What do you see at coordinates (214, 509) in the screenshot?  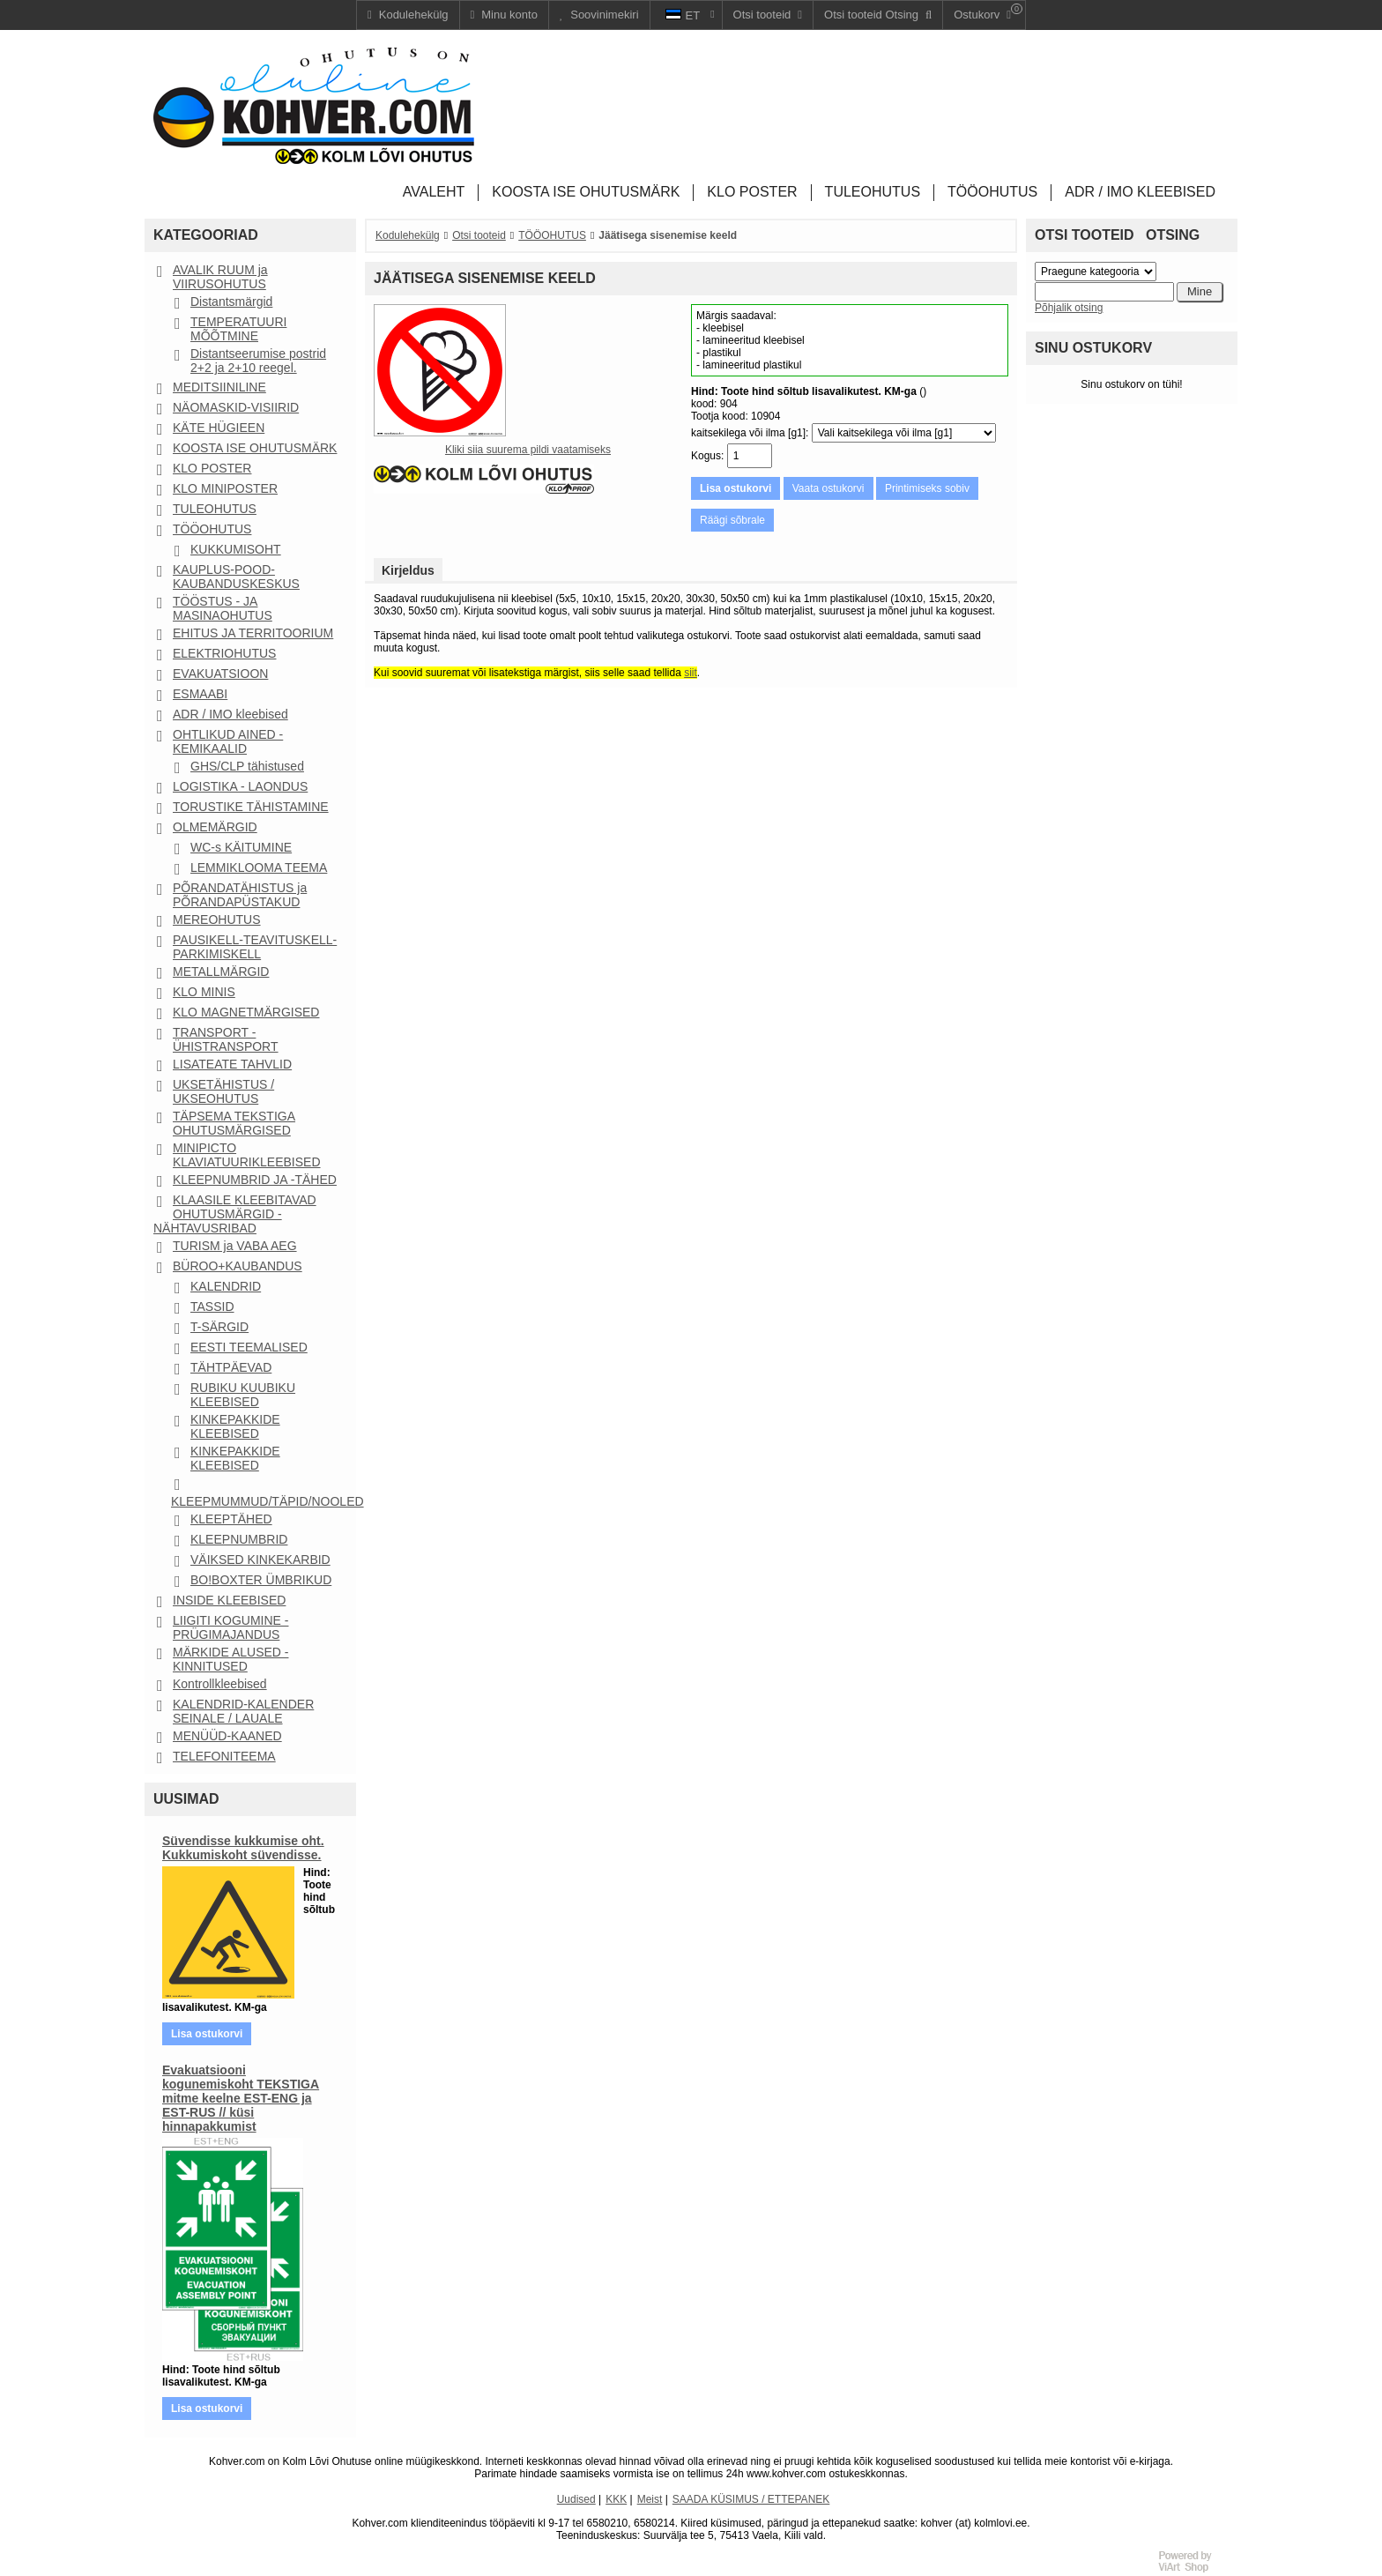 I see `TULEOHUTUS` at bounding box center [214, 509].